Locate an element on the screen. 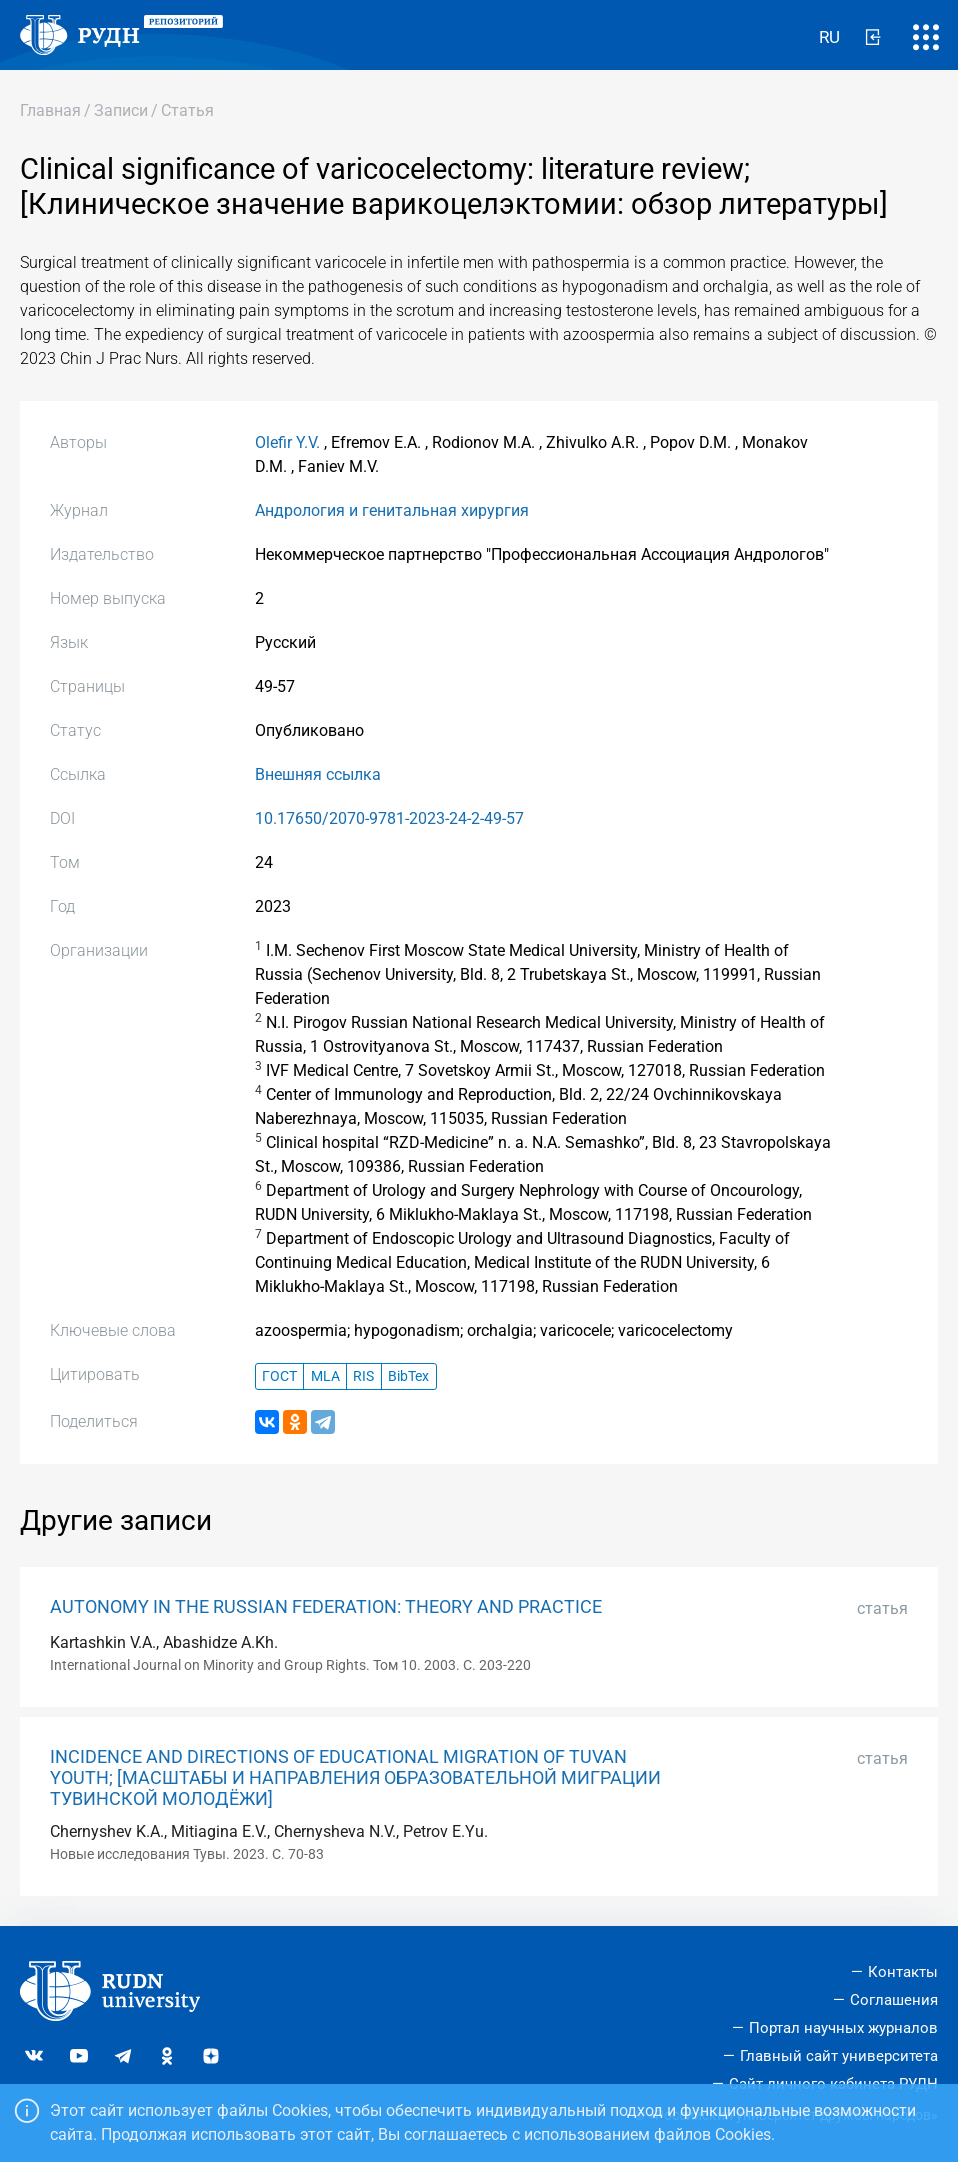 This screenshot has height=2162, width=958. Портал научных журналов is located at coordinates (843, 2028).